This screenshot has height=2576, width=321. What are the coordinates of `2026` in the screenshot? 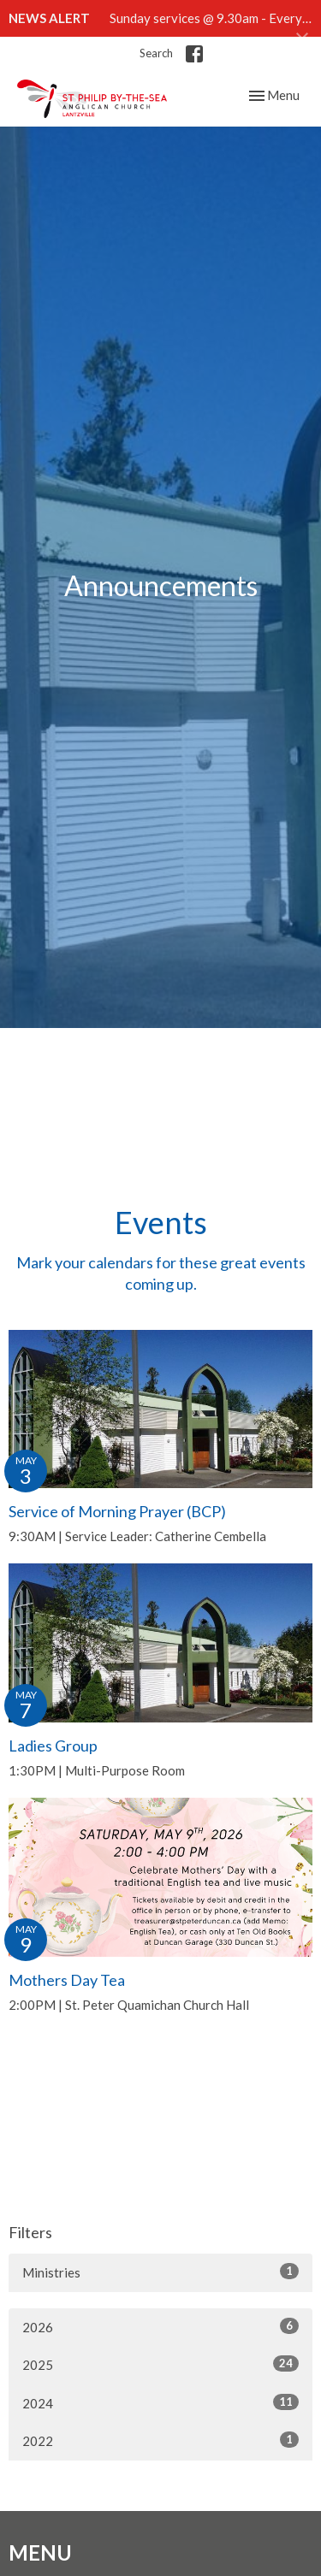 It's located at (160, 2326).